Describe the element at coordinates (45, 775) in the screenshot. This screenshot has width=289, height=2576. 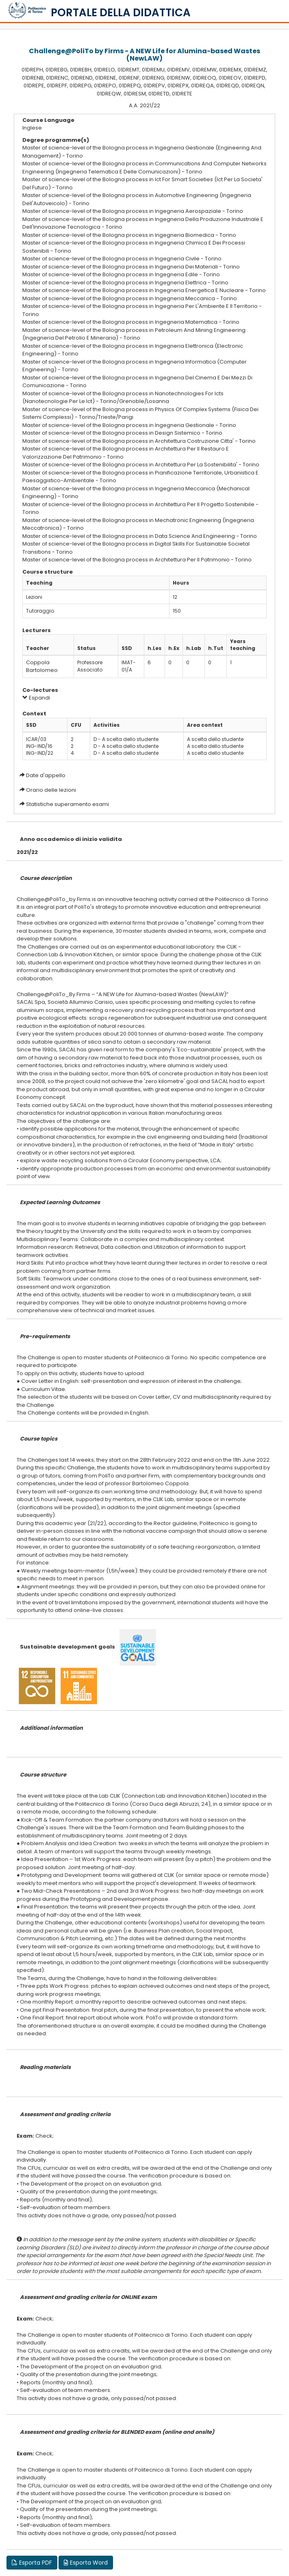
I see `Date d'appello` at that location.